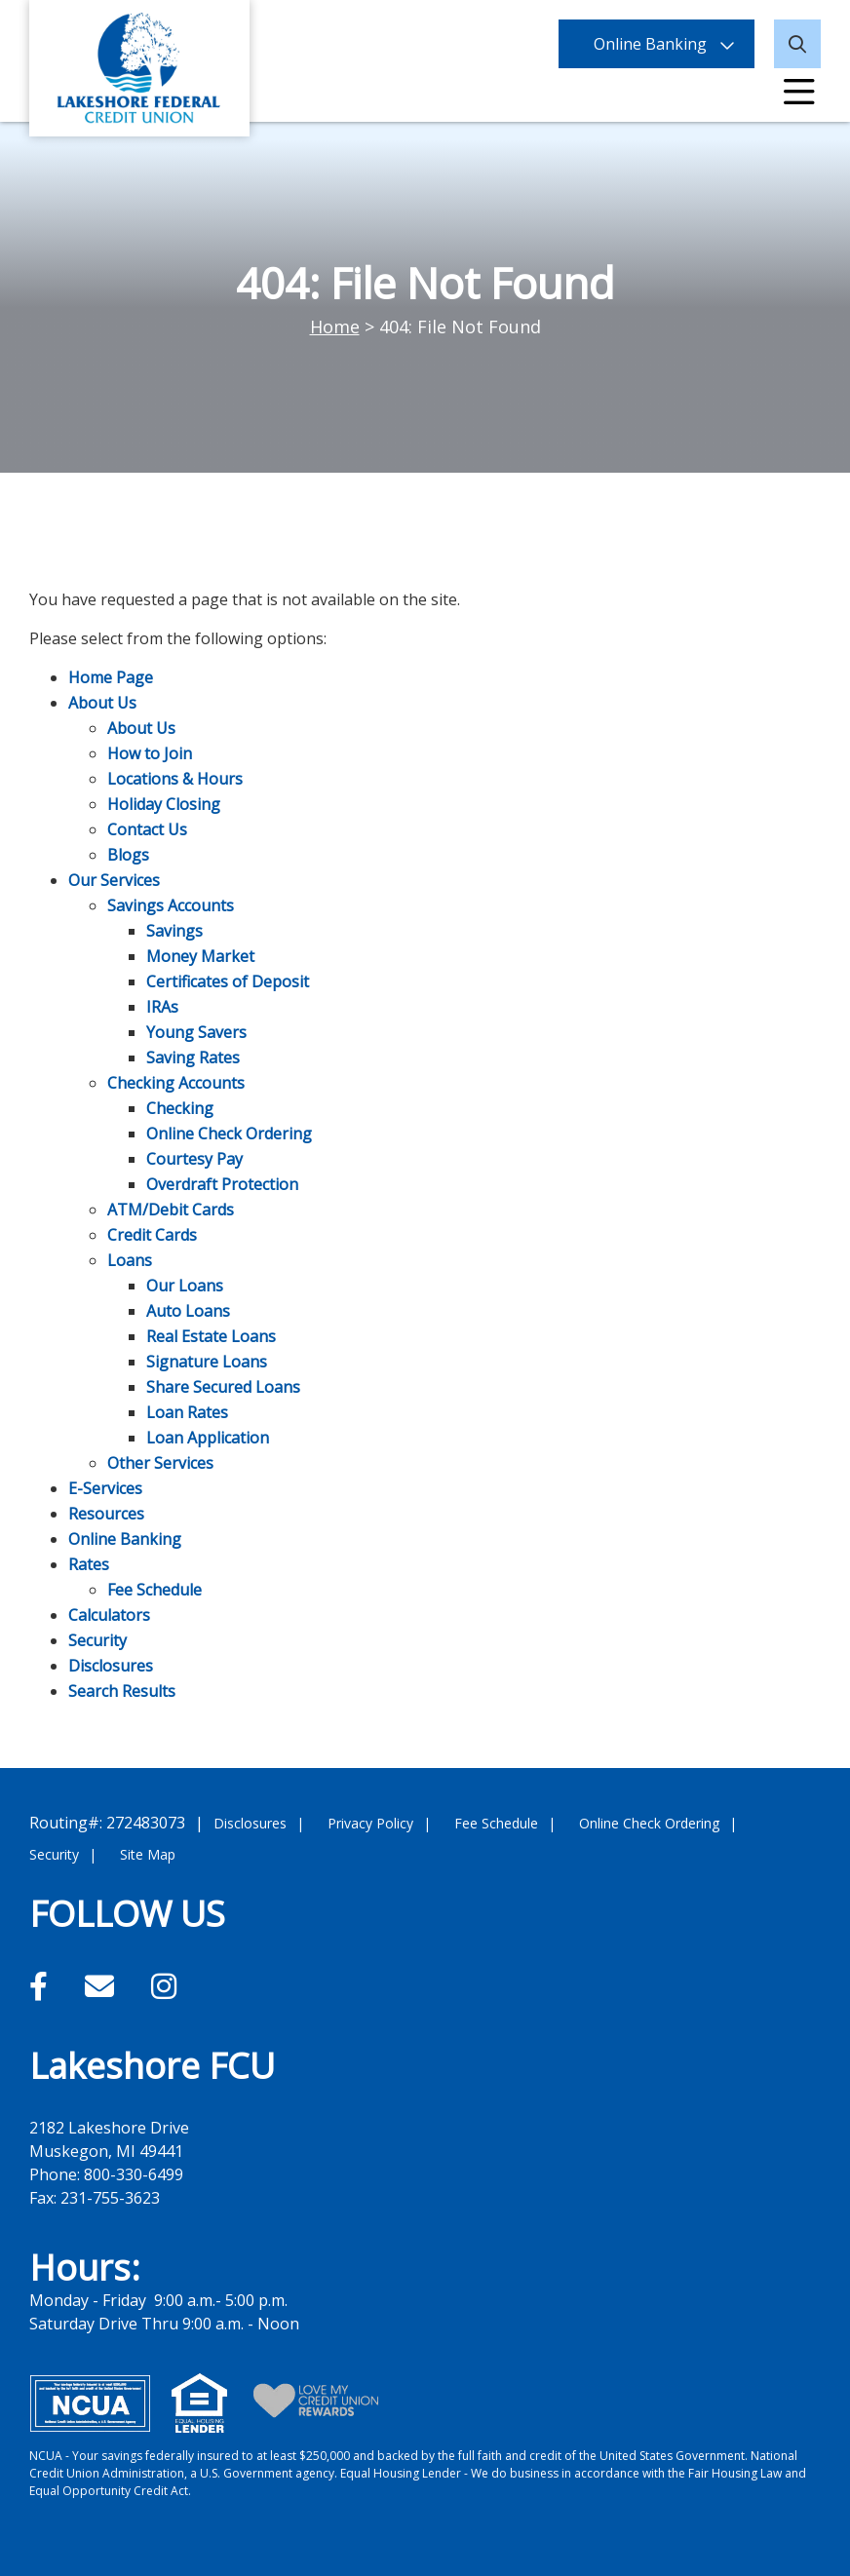  I want to click on Auto Loans, so click(188, 1311).